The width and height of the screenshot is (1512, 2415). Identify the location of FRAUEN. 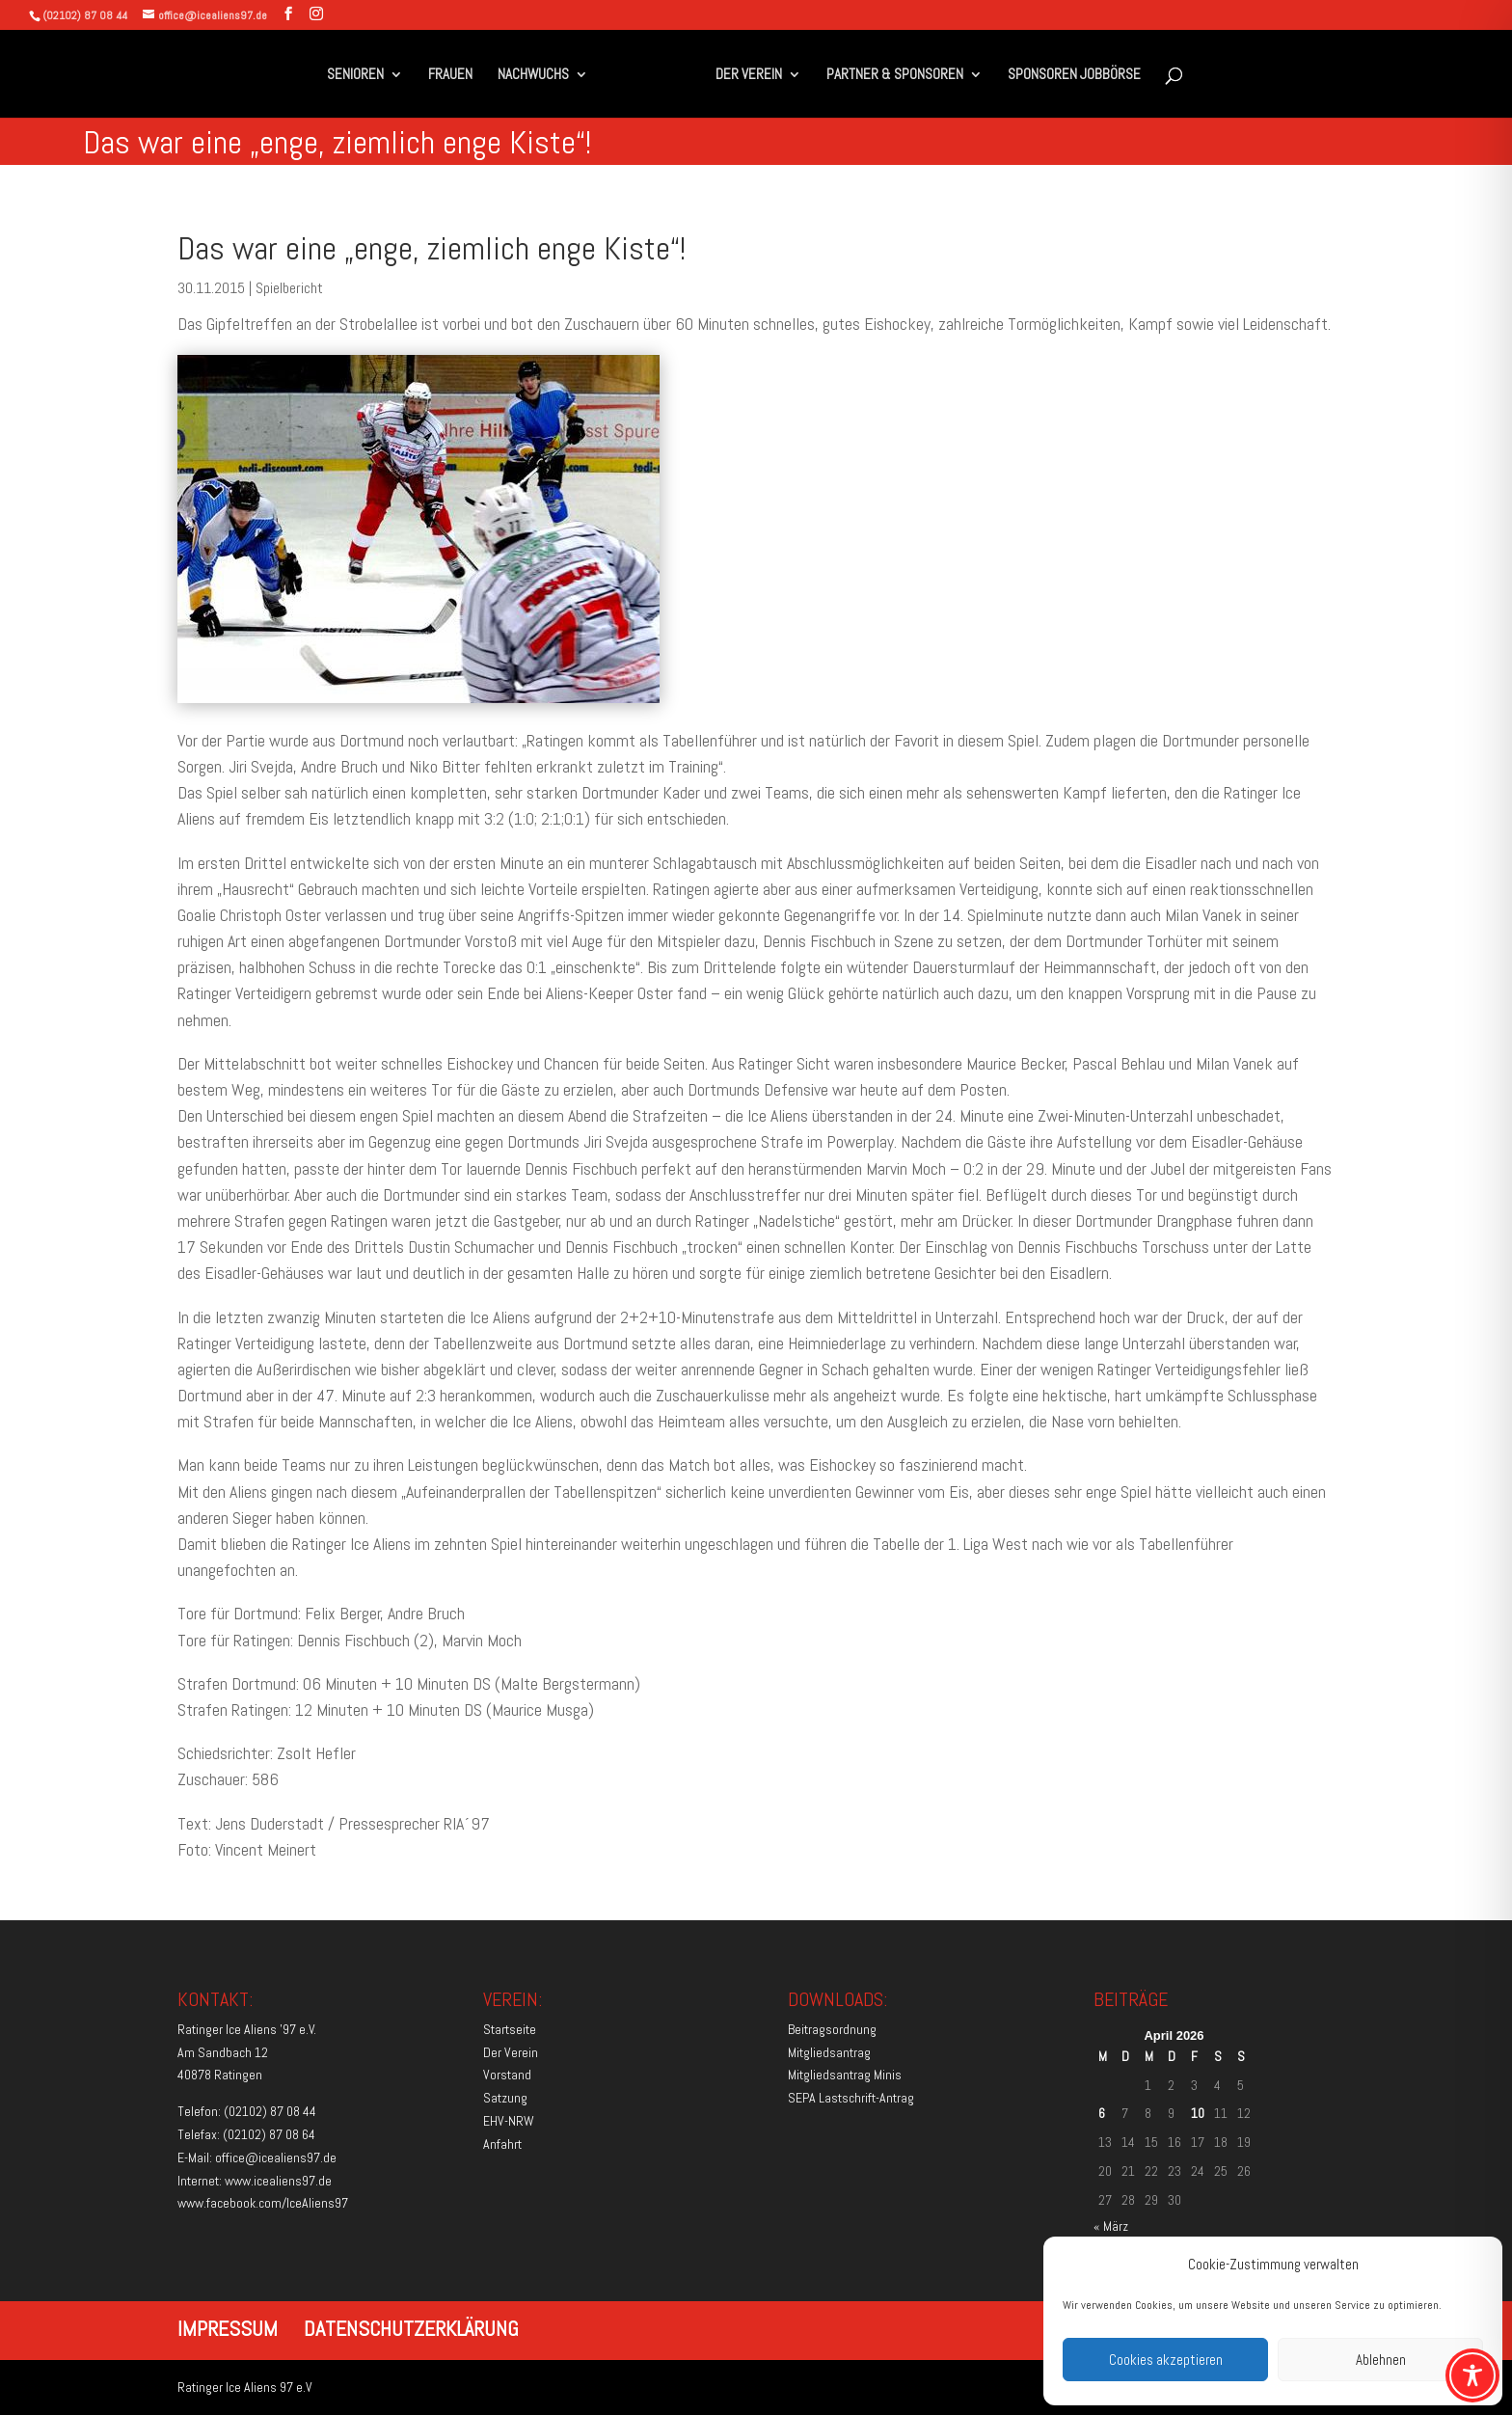
(450, 75).